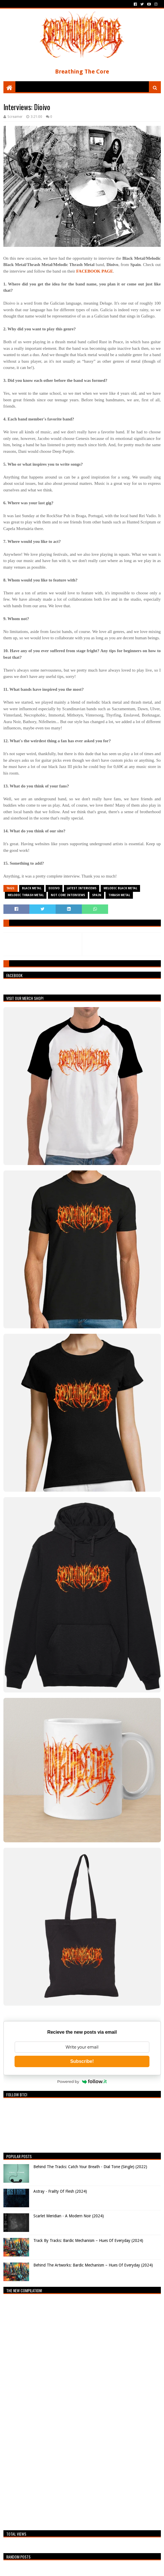  Describe the element at coordinates (81, 888) in the screenshot. I see `Latest Interviews` at that location.